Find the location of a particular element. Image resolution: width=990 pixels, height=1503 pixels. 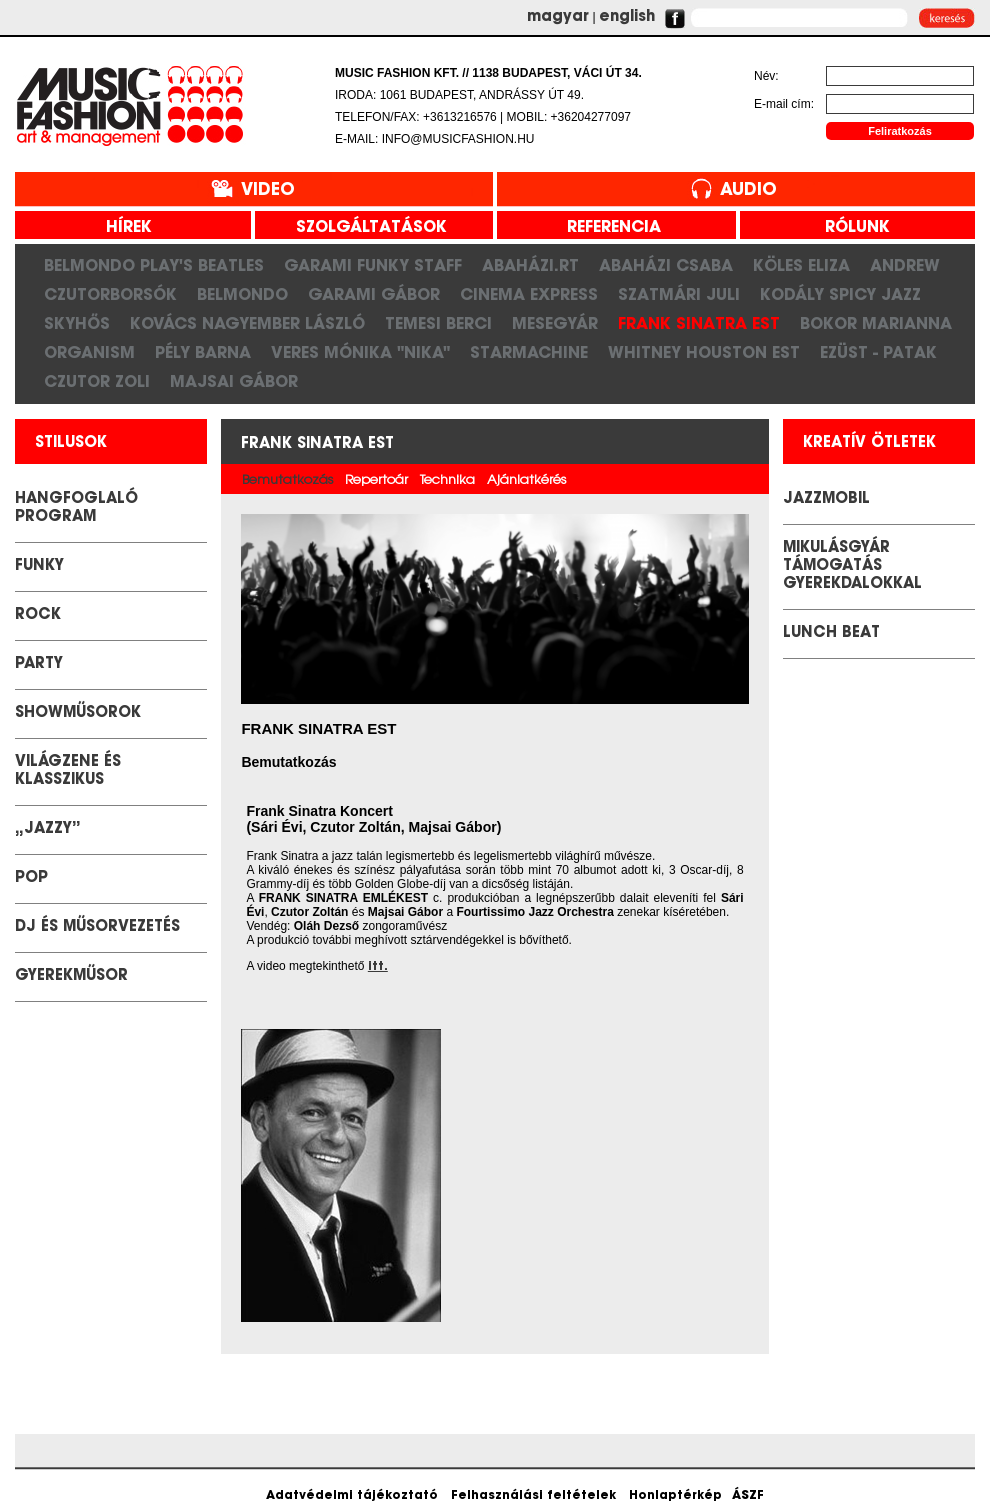

Cinema Express is located at coordinates (529, 294).